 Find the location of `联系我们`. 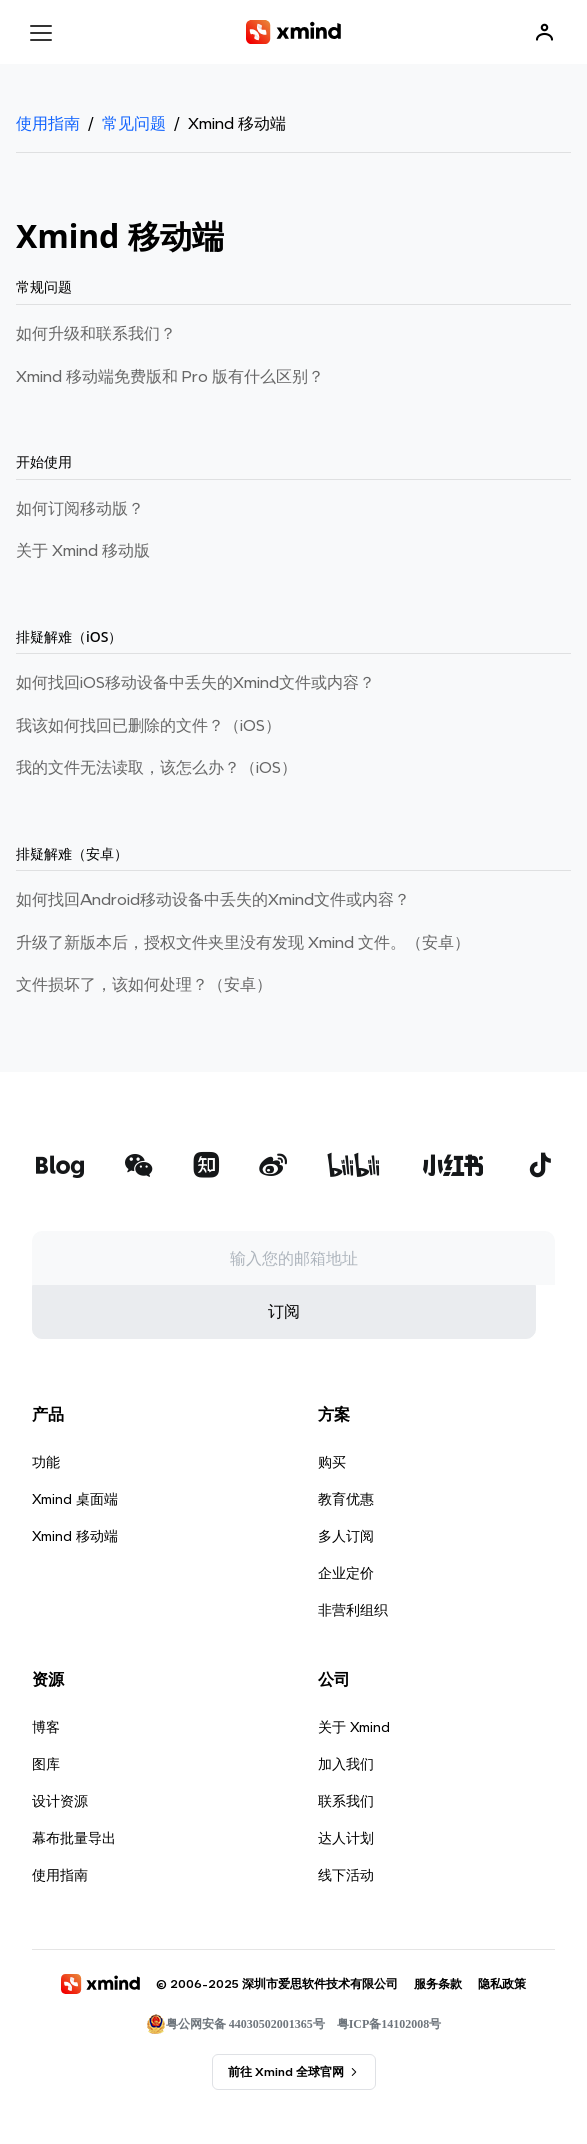

联系我们 is located at coordinates (346, 1865).